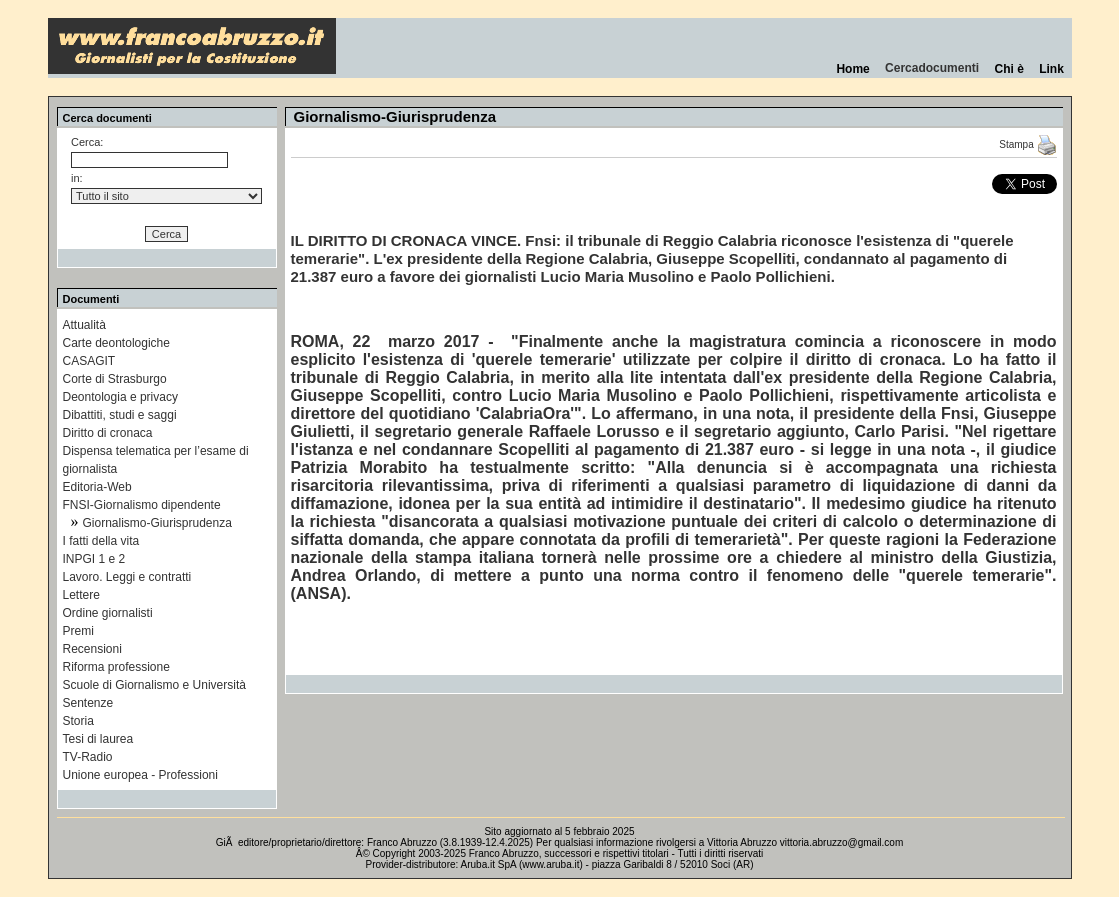  I want to click on Chi è, so click(1009, 69).